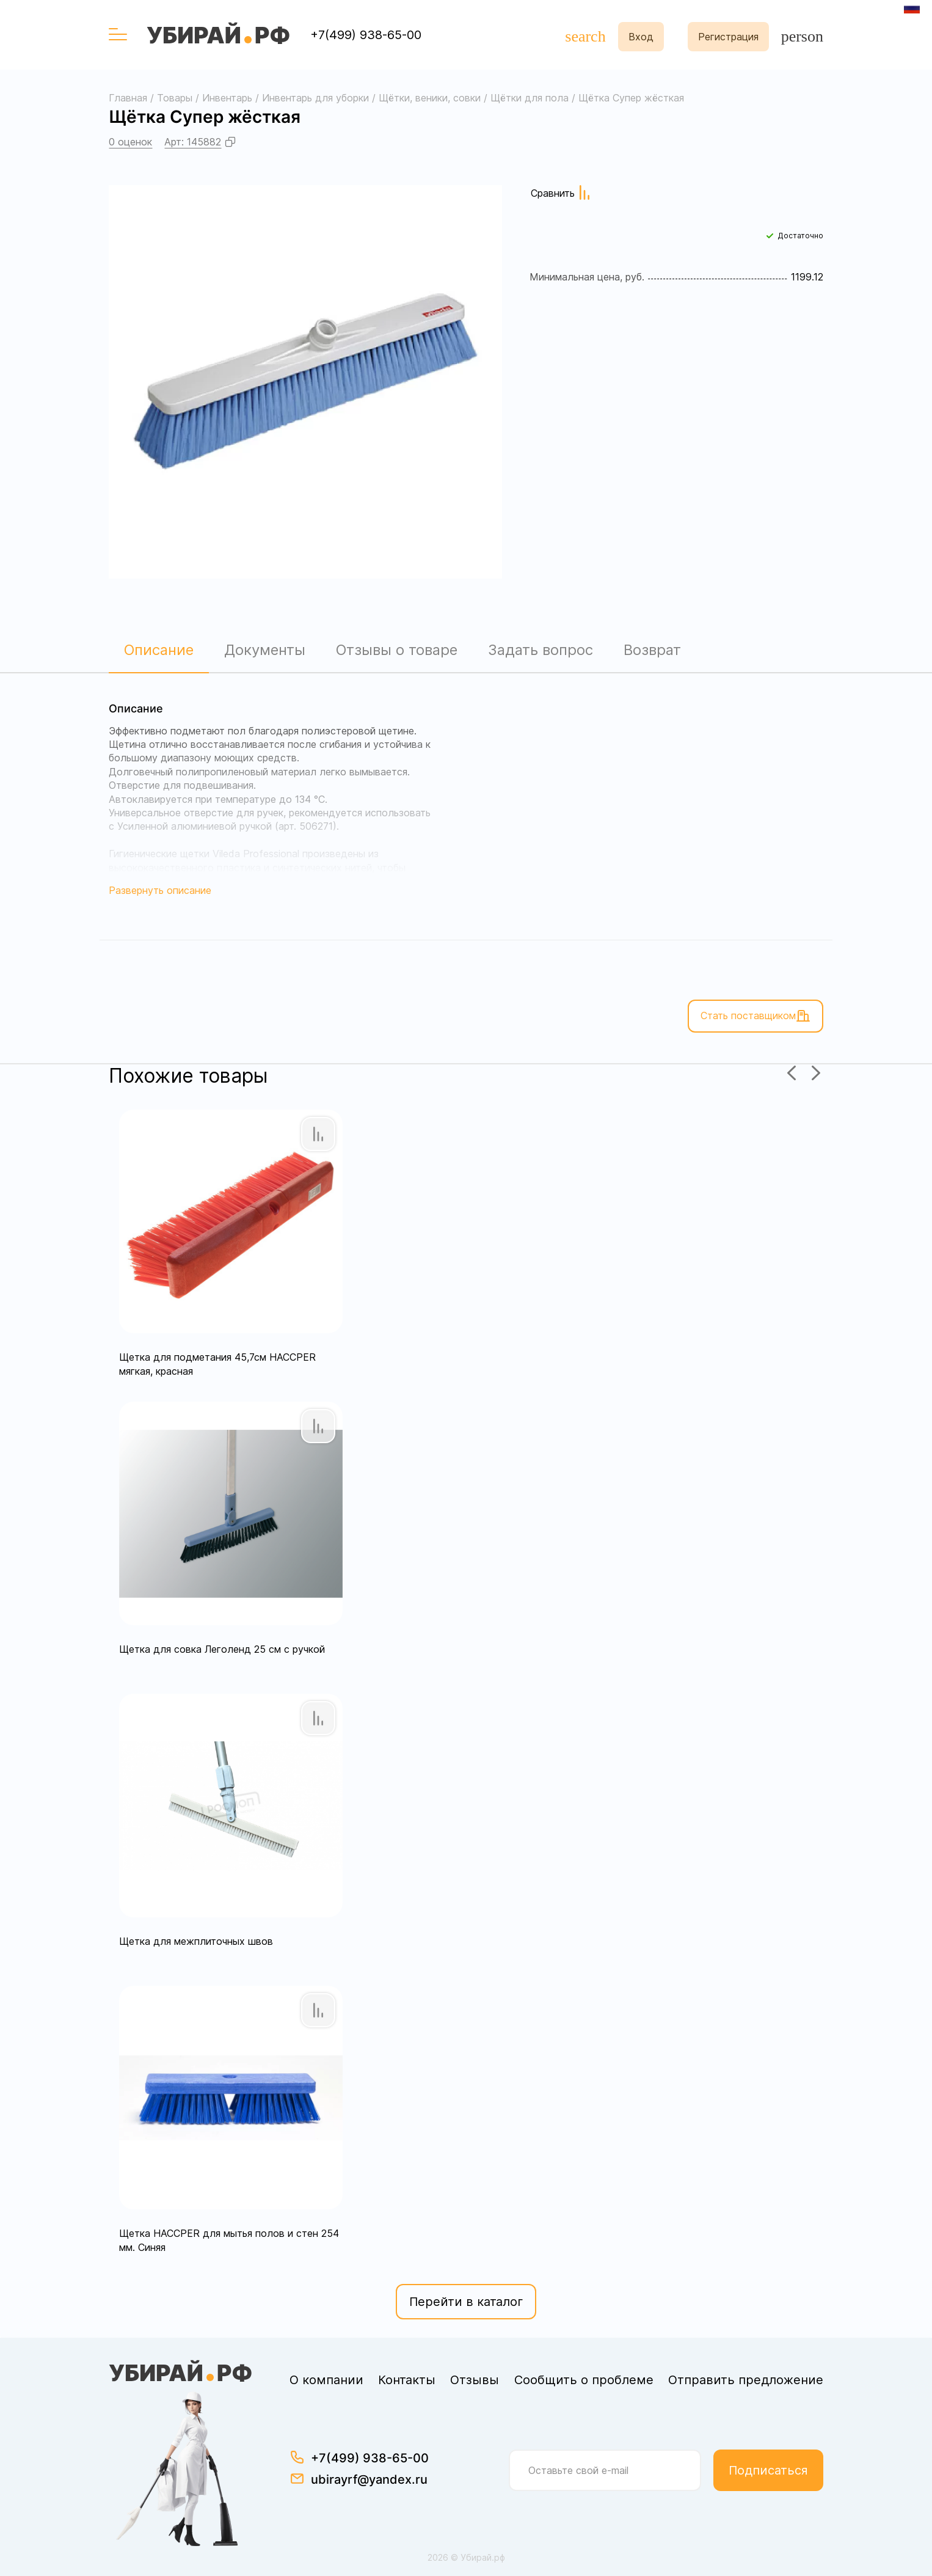  I want to click on +7(499) 938-65-00, so click(365, 34).